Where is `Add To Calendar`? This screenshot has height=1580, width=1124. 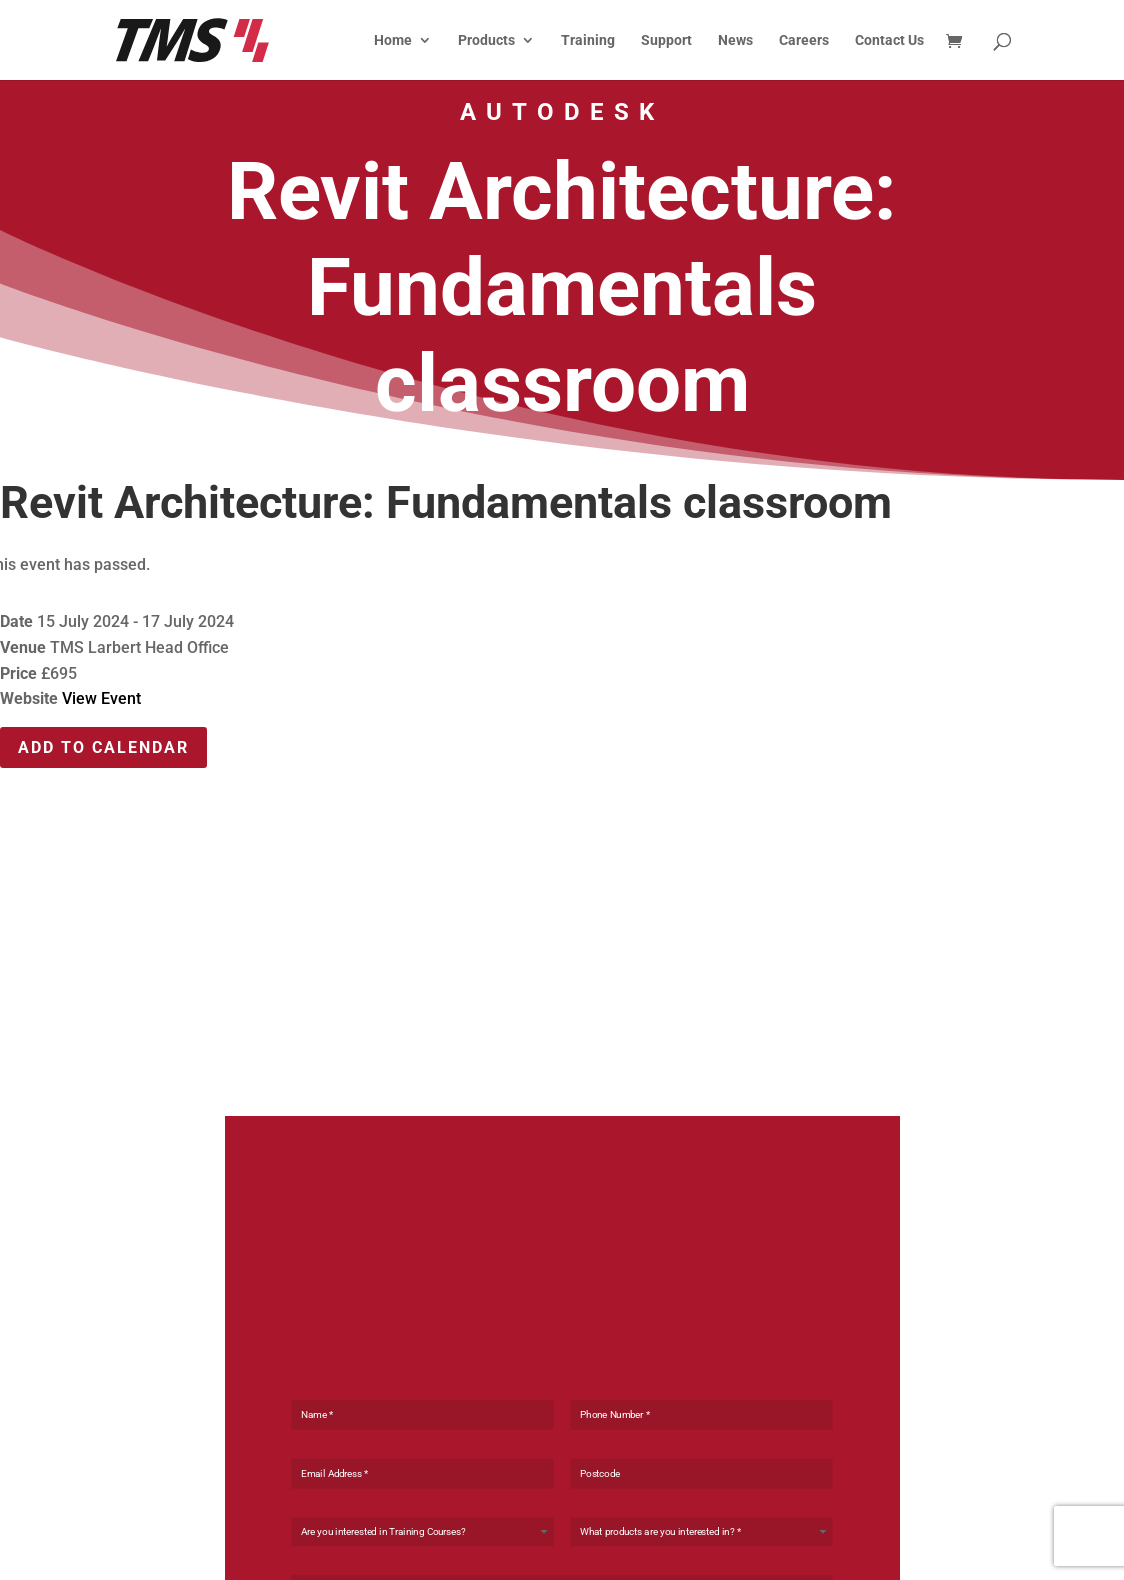 Add To Calendar is located at coordinates (103, 747).